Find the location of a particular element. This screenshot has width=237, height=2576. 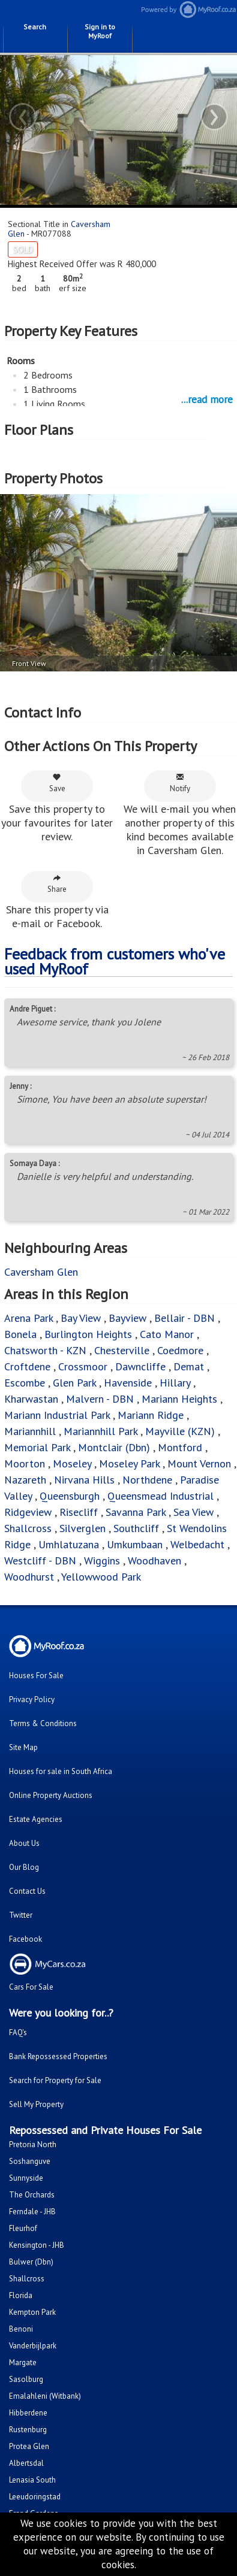

Mariann Industrial Park is located at coordinates (57, 1415).